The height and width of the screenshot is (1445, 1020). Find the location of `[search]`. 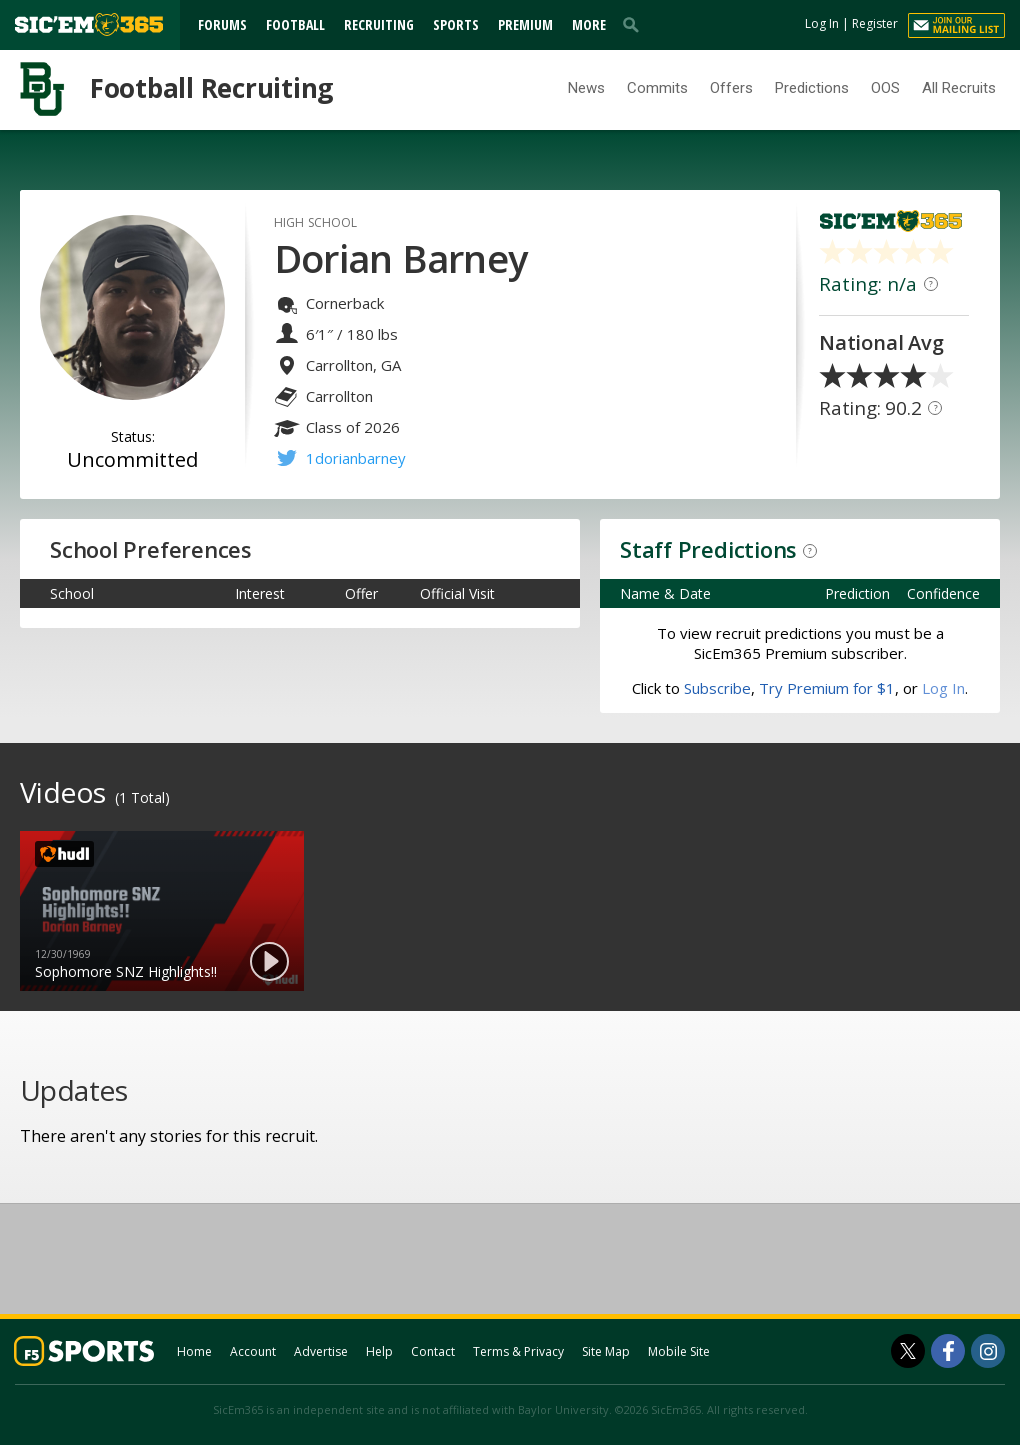

[search] is located at coordinates (635, 24).